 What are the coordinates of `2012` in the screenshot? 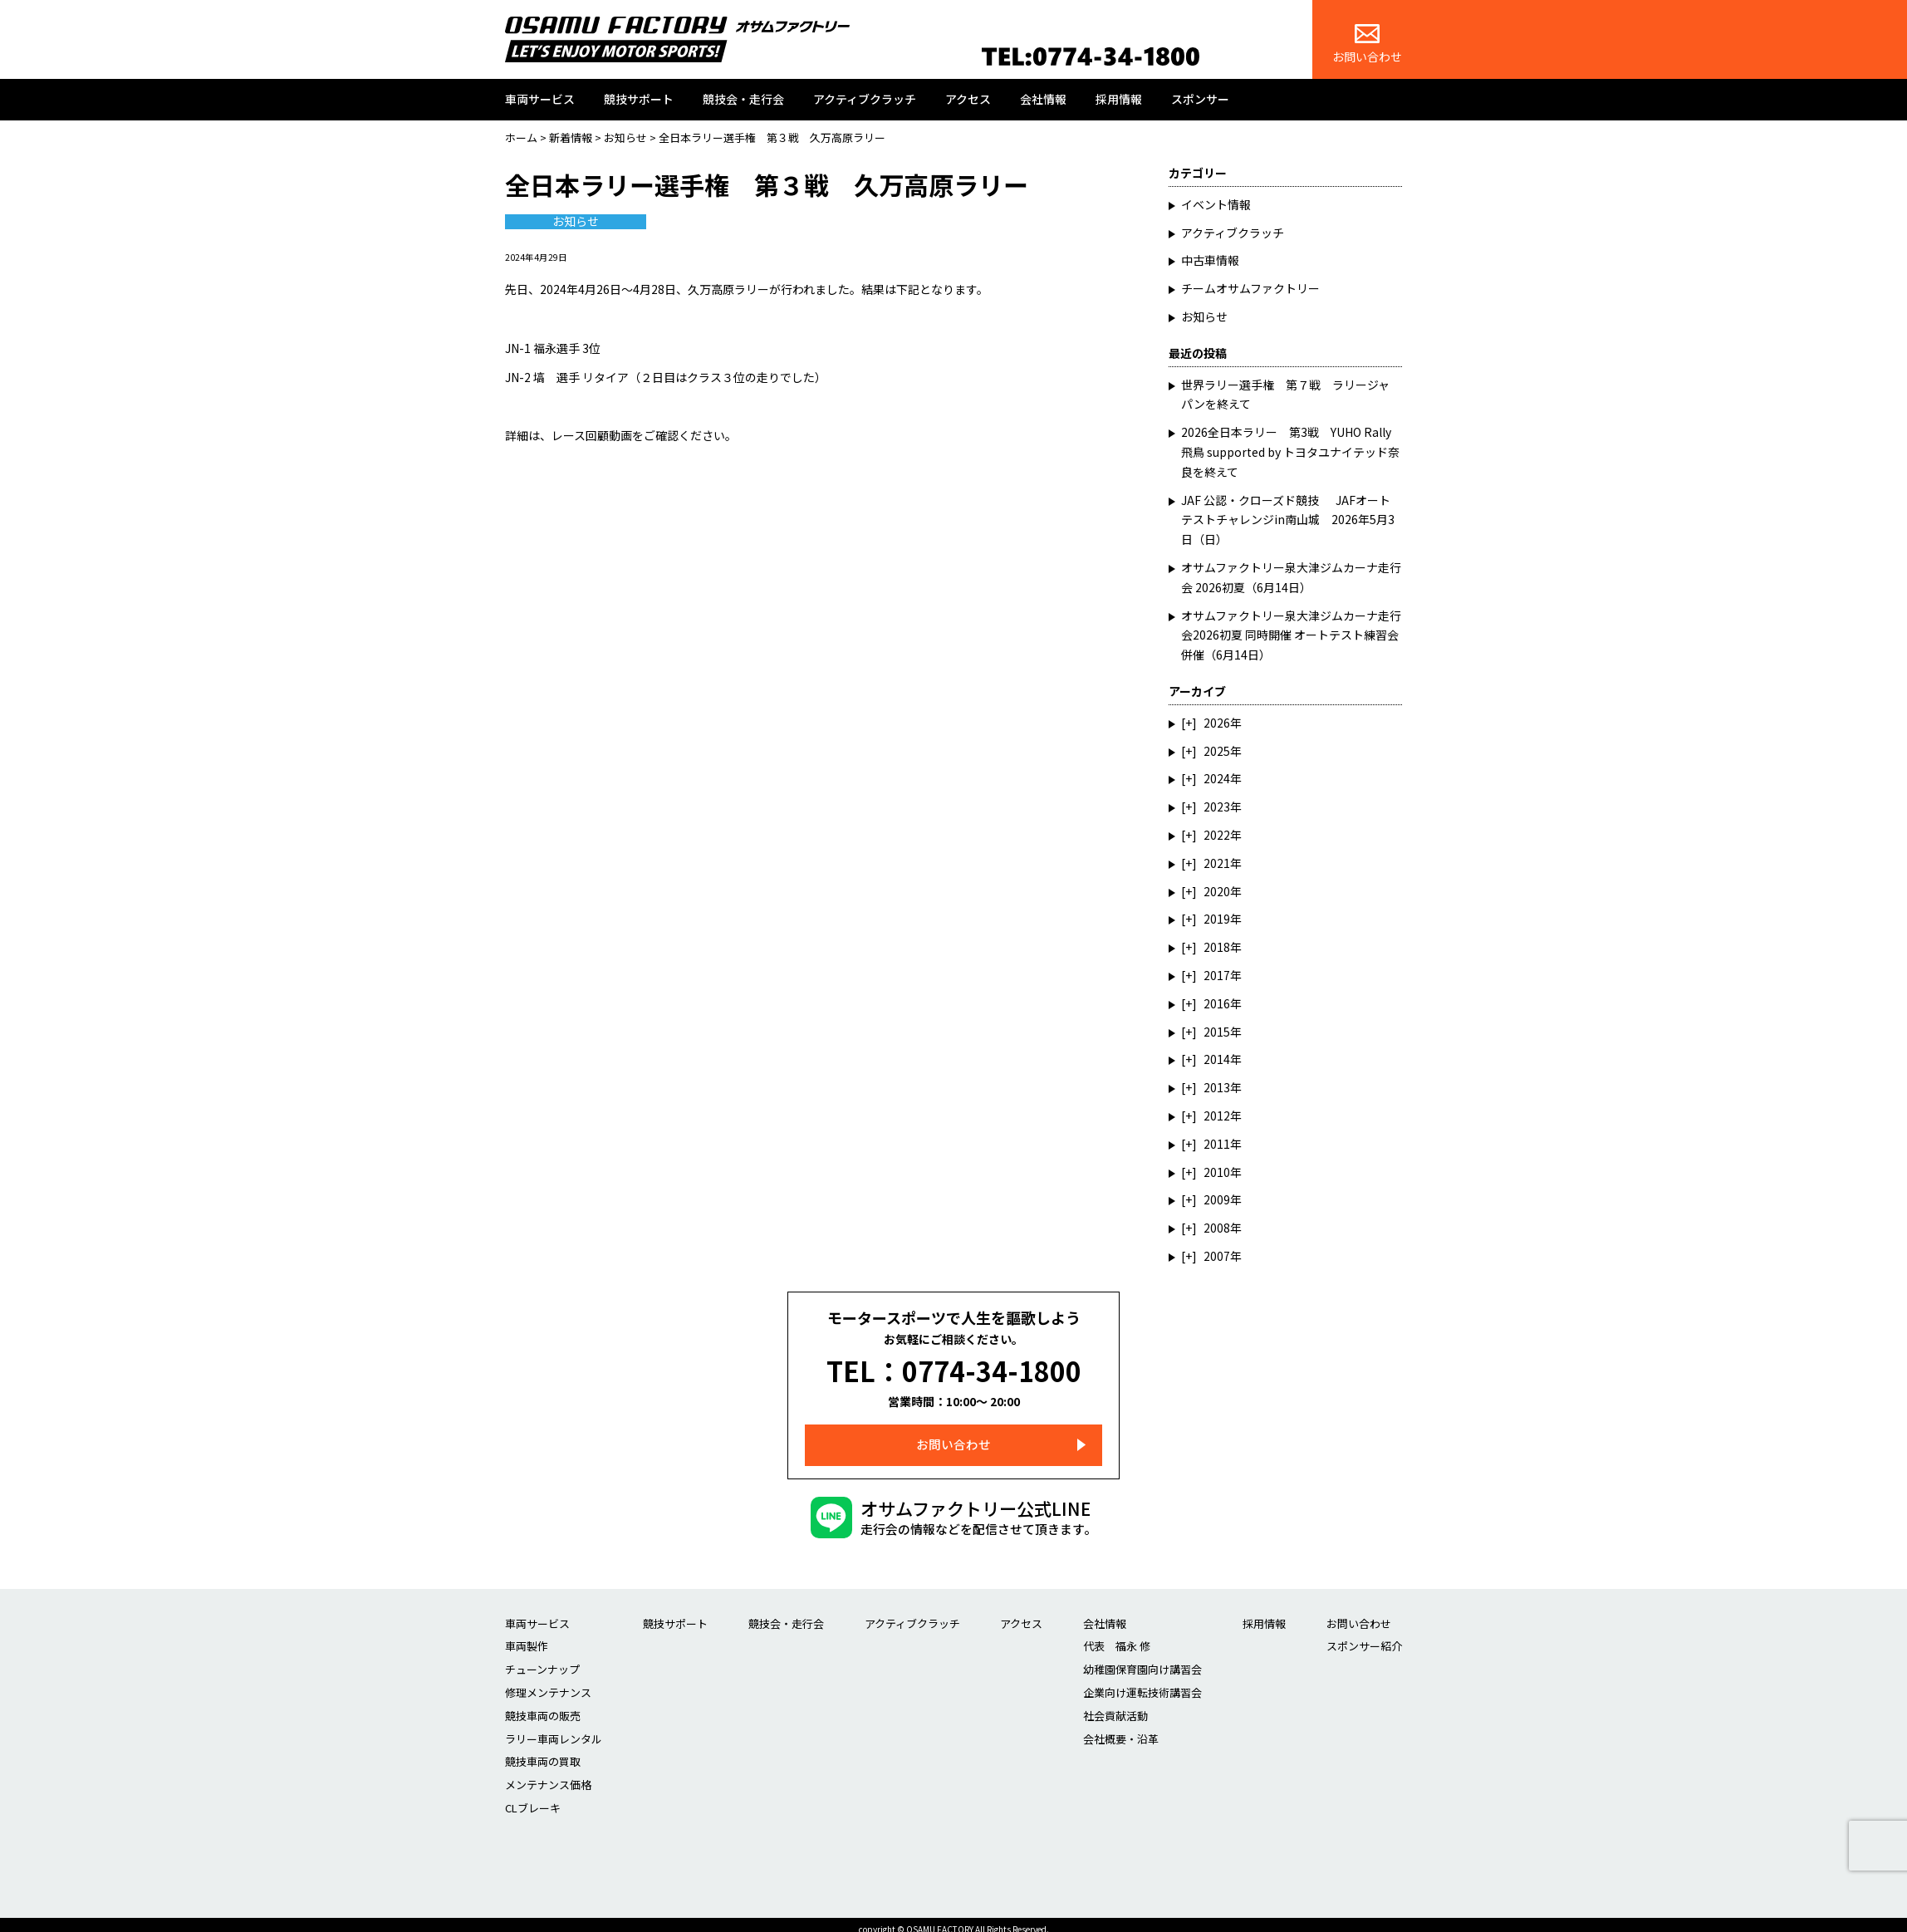 It's located at (1217, 1115).